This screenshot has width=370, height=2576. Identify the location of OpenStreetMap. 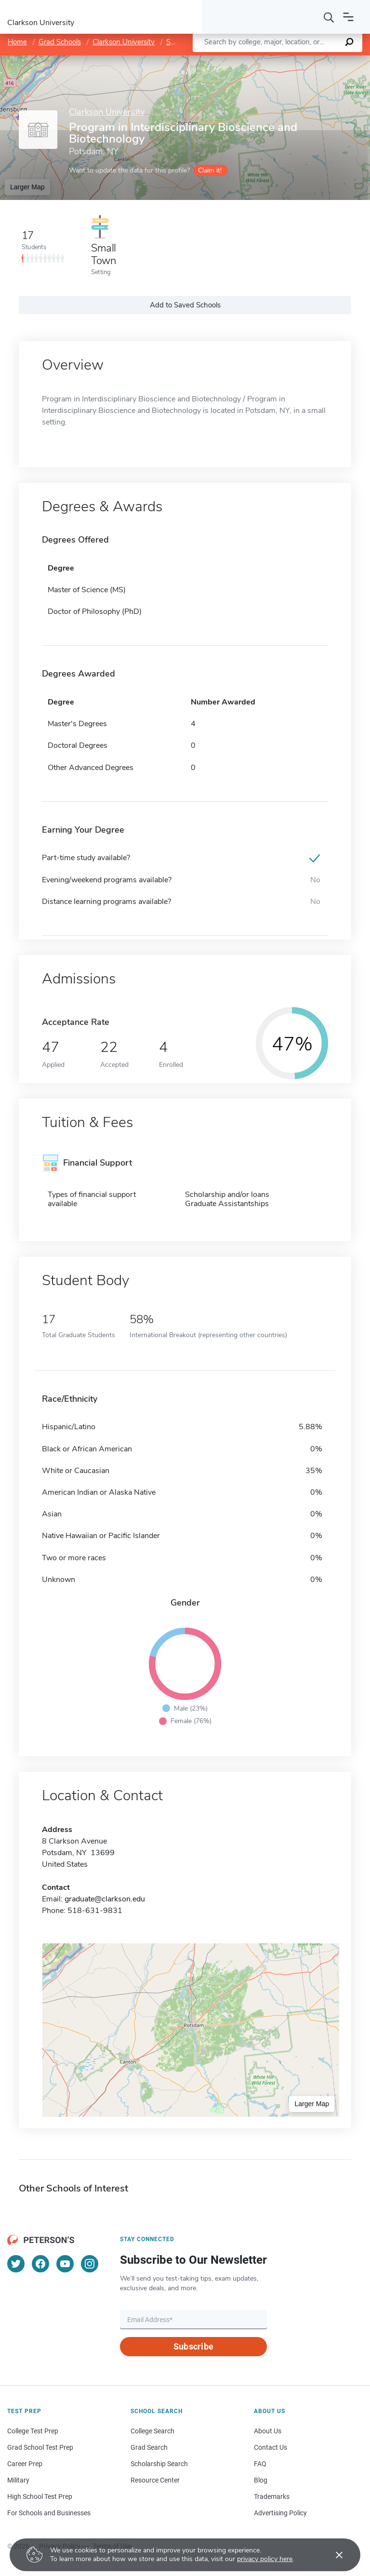
(305, 60).